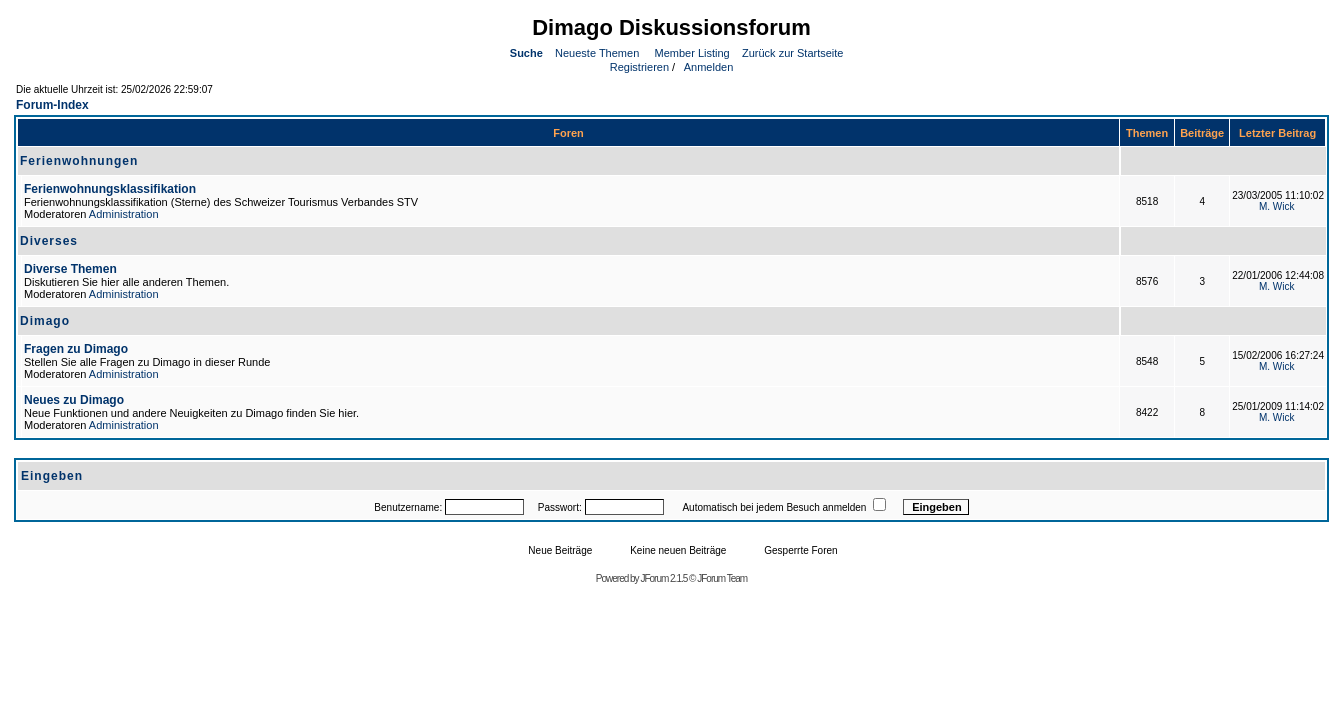  What do you see at coordinates (692, 53) in the screenshot?
I see `Member Listing` at bounding box center [692, 53].